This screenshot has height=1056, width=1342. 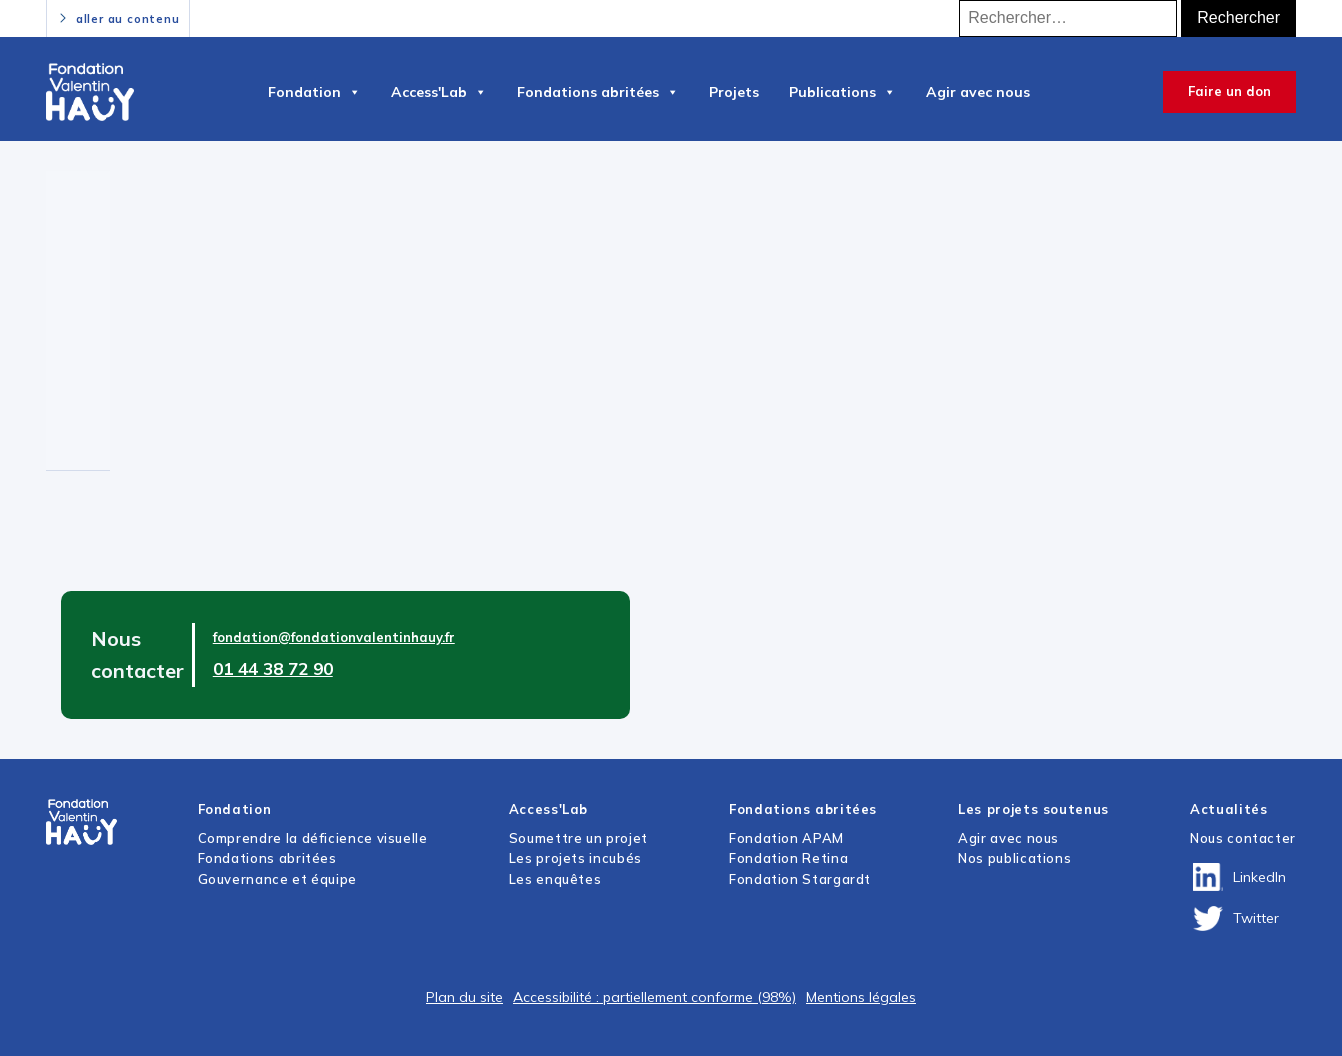 What do you see at coordinates (598, 92) in the screenshot?
I see `Fondations abritées` at bounding box center [598, 92].